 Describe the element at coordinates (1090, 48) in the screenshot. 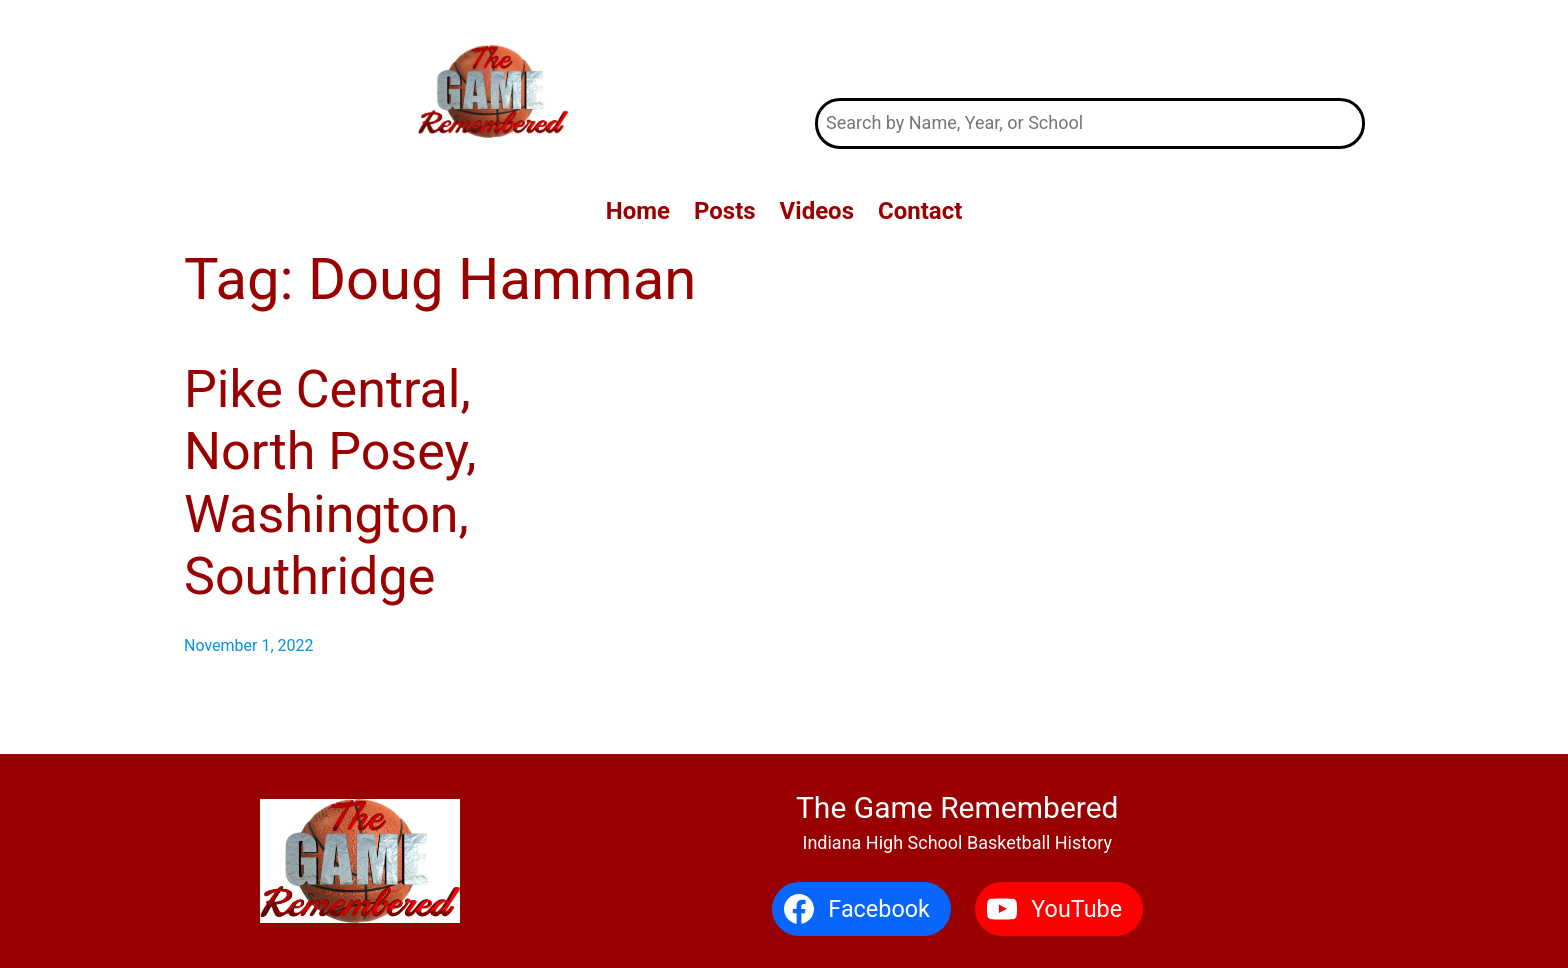

I see `The Game Remembered` at that location.